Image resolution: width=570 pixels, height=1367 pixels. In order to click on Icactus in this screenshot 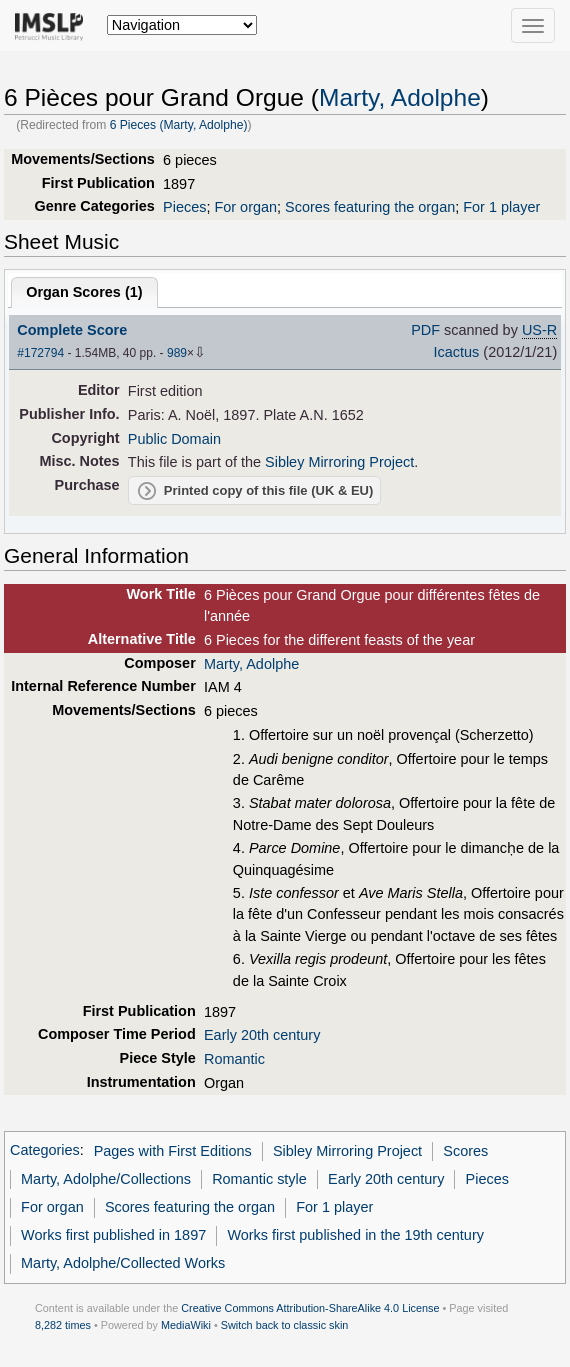, I will do `click(457, 352)`.